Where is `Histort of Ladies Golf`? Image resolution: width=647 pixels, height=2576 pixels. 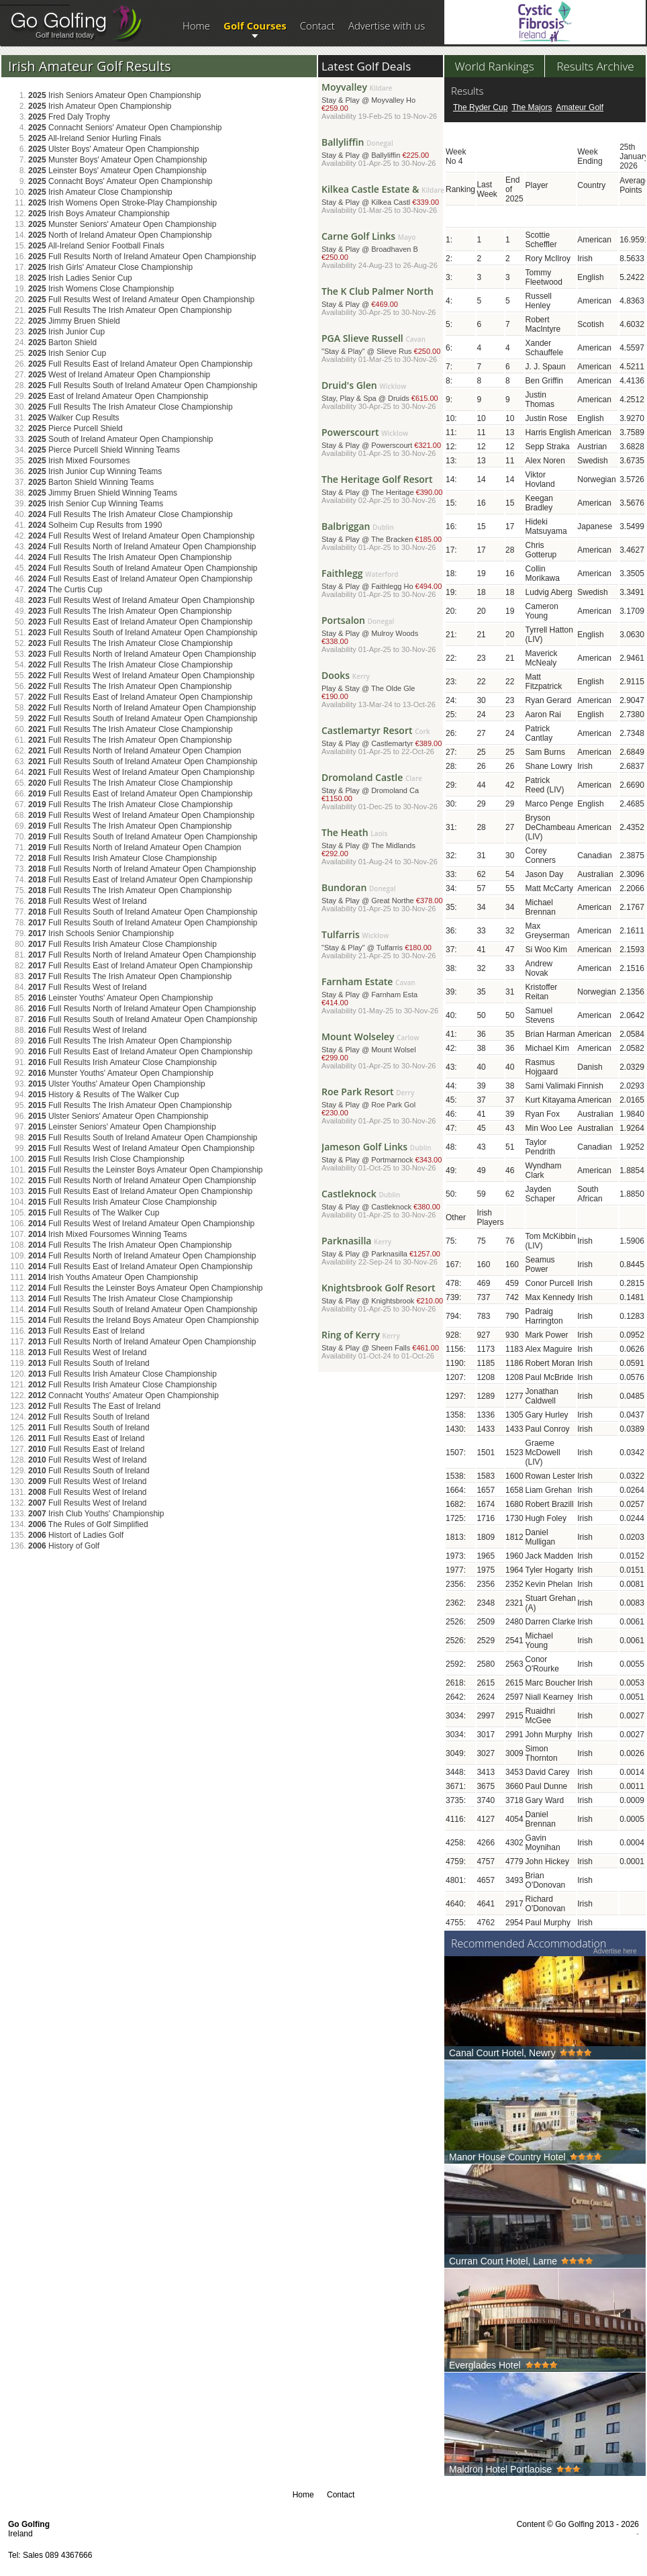
Histort of Ladies Golf is located at coordinates (75, 1535).